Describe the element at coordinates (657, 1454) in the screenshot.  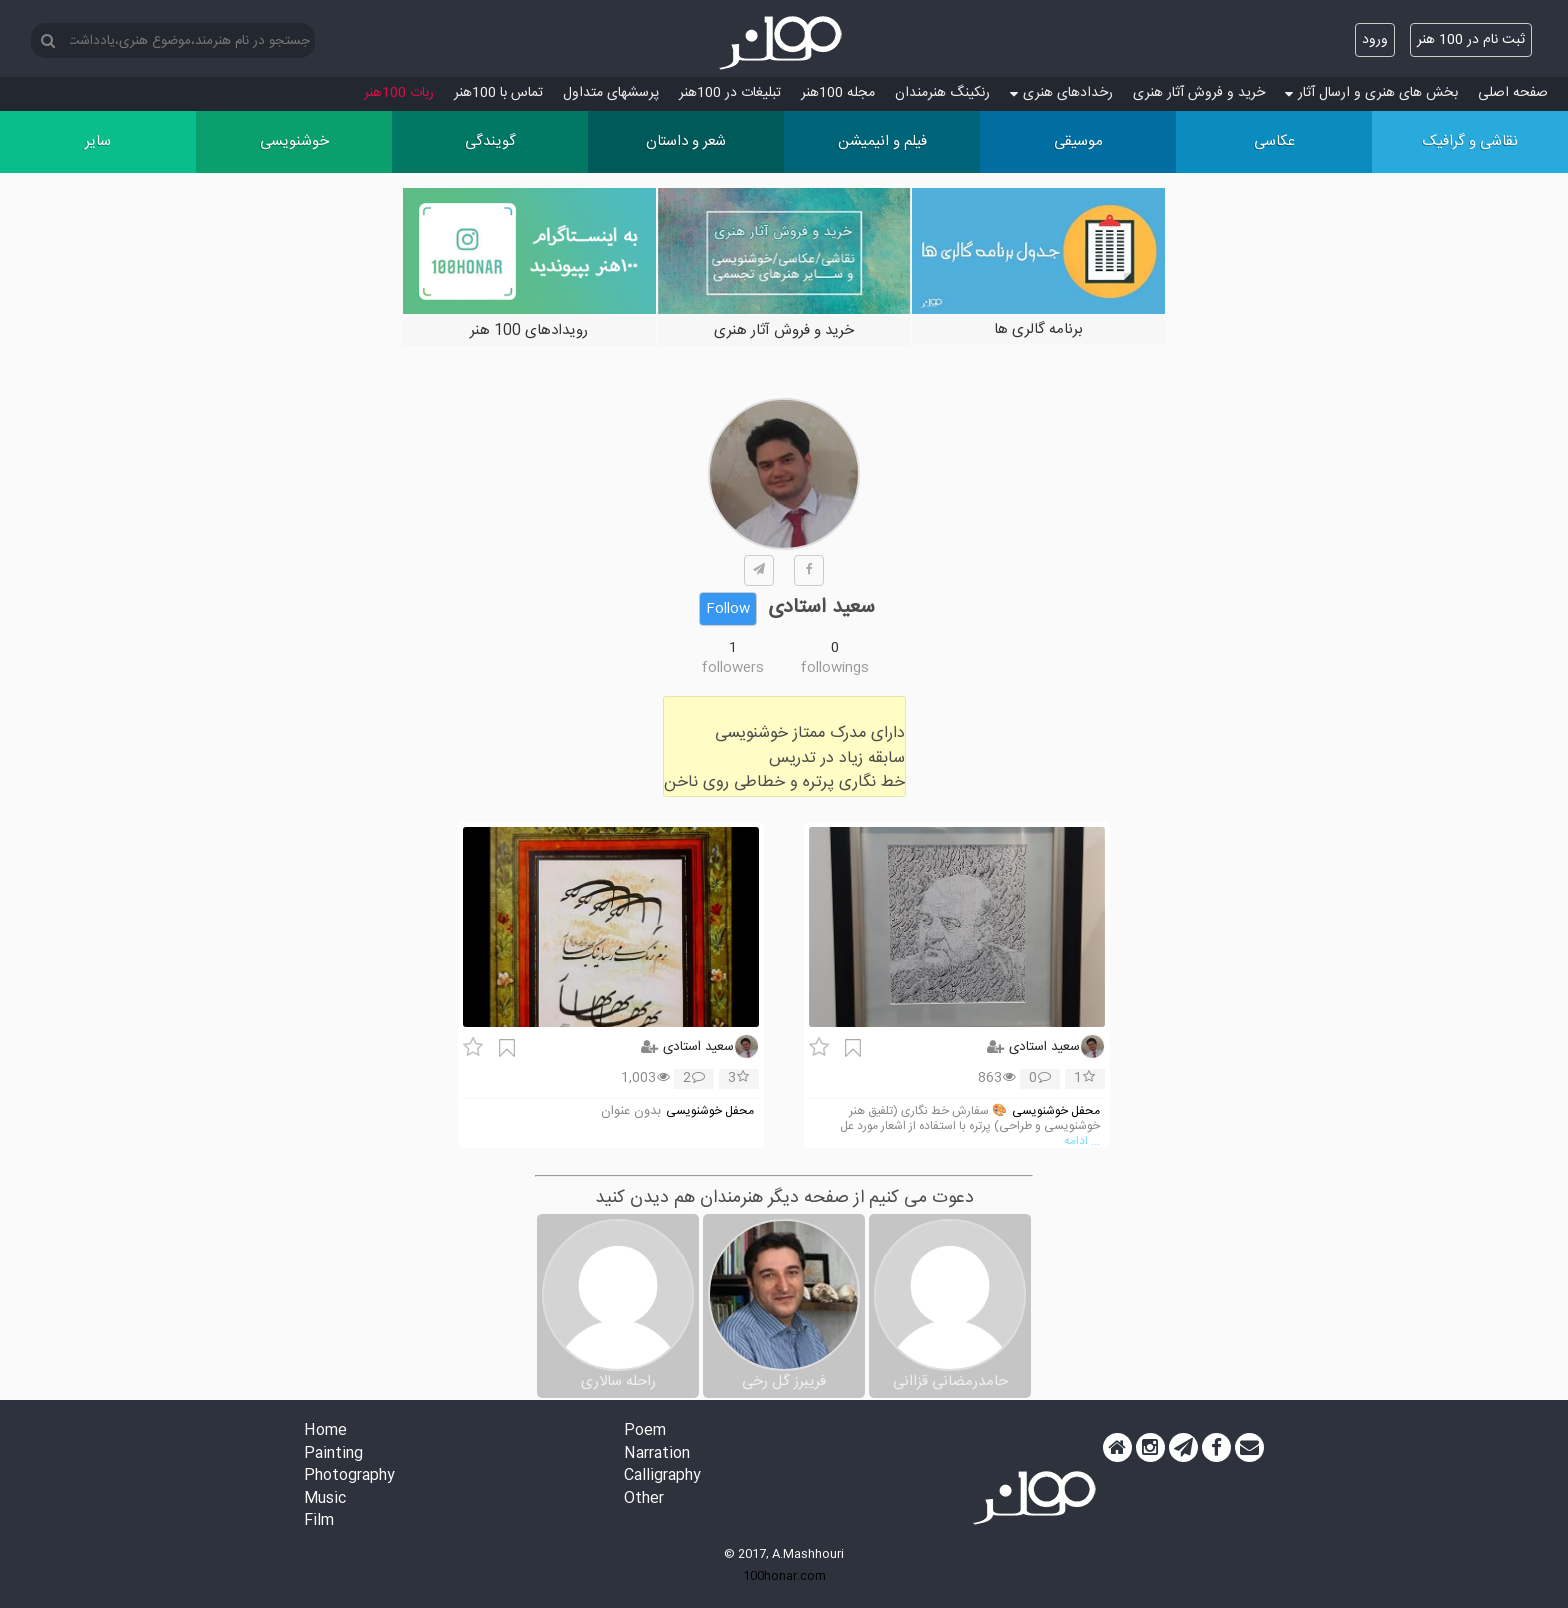
I see `Narration` at that location.